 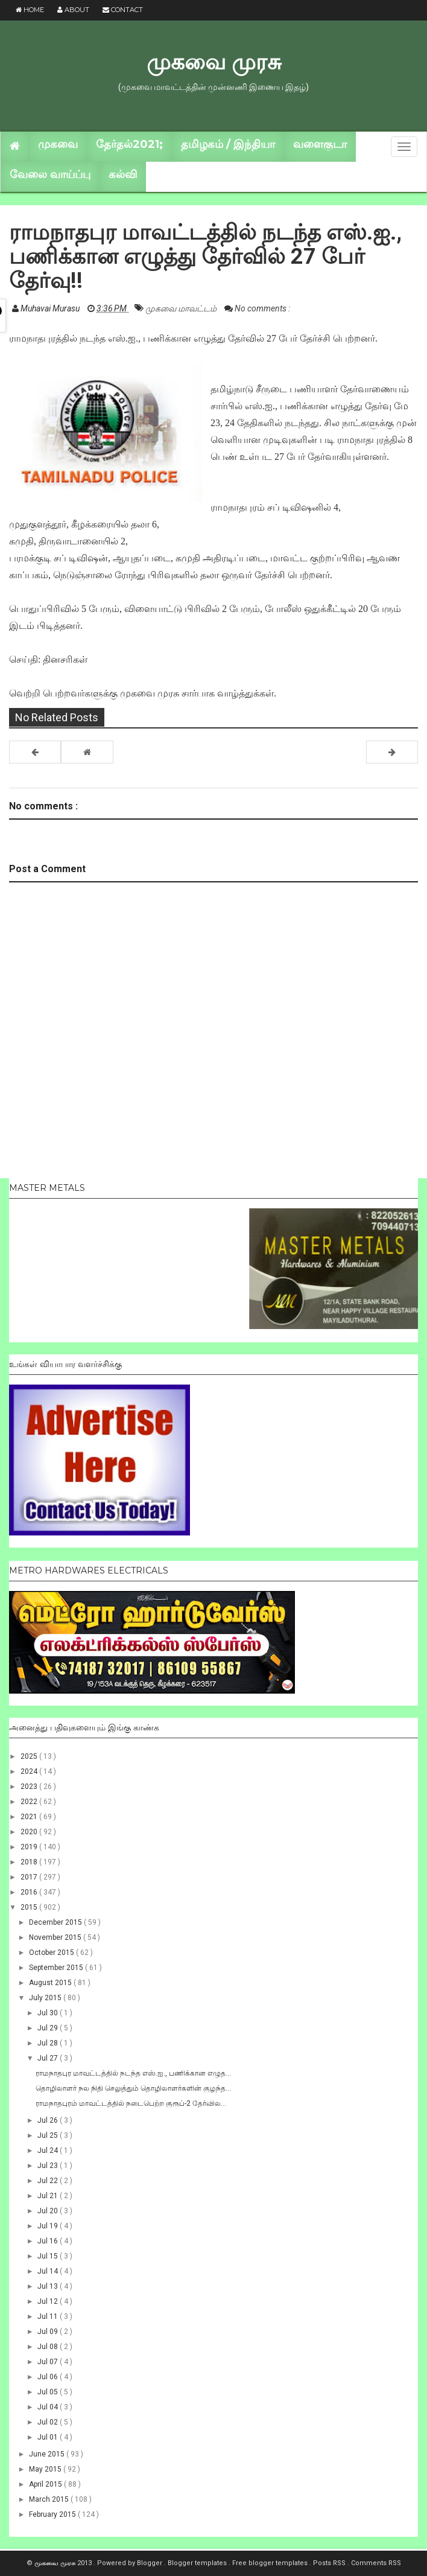 I want to click on முகவை, so click(x=58, y=144).